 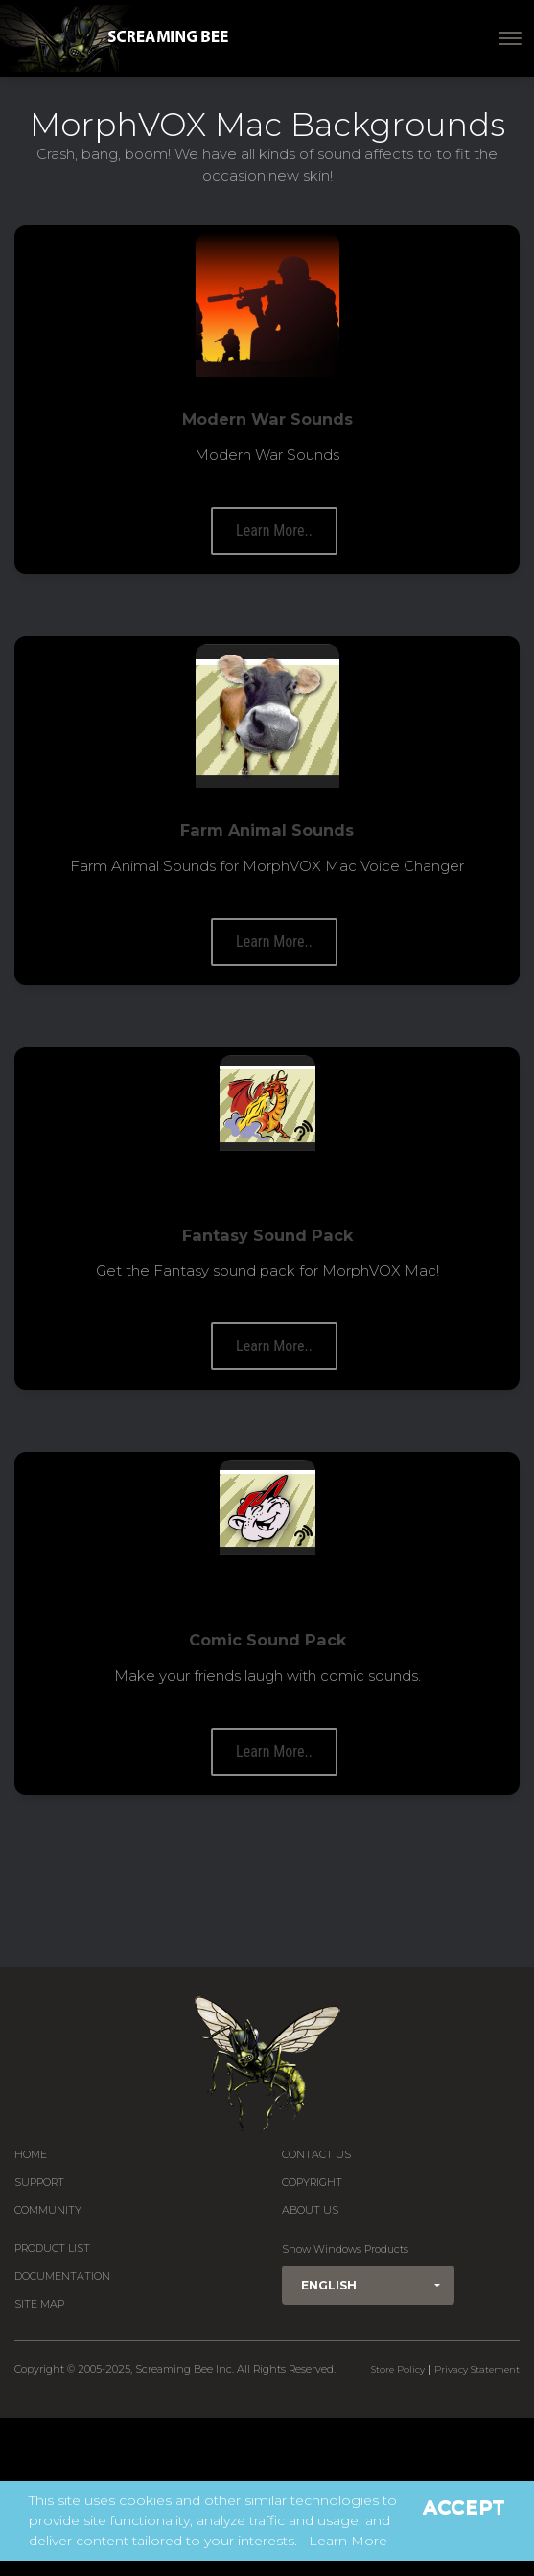 What do you see at coordinates (510, 38) in the screenshot?
I see `[Toggle navigation]` at bounding box center [510, 38].